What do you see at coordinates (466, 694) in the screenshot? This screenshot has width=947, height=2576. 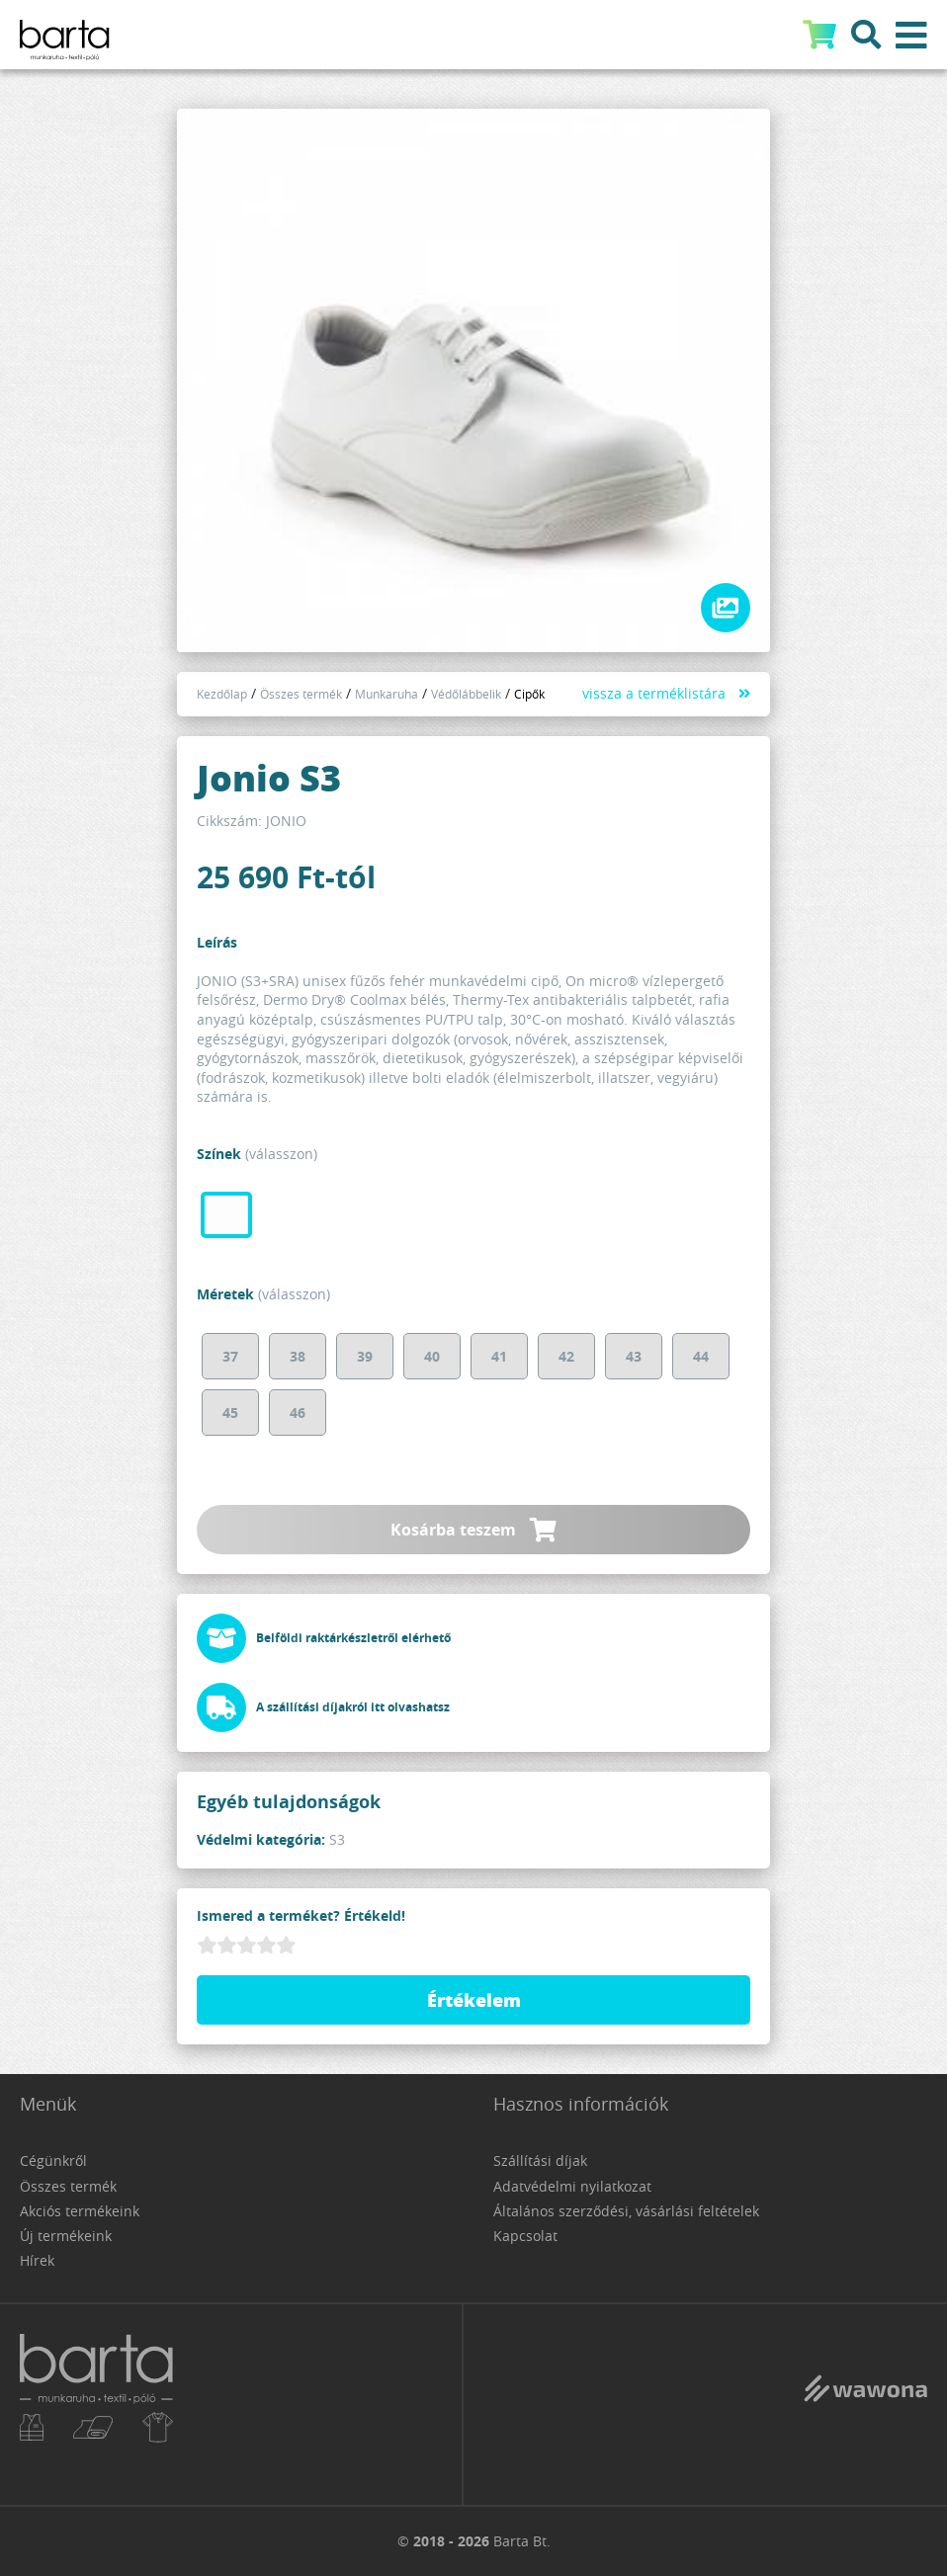 I see `Védőlábbelik` at bounding box center [466, 694].